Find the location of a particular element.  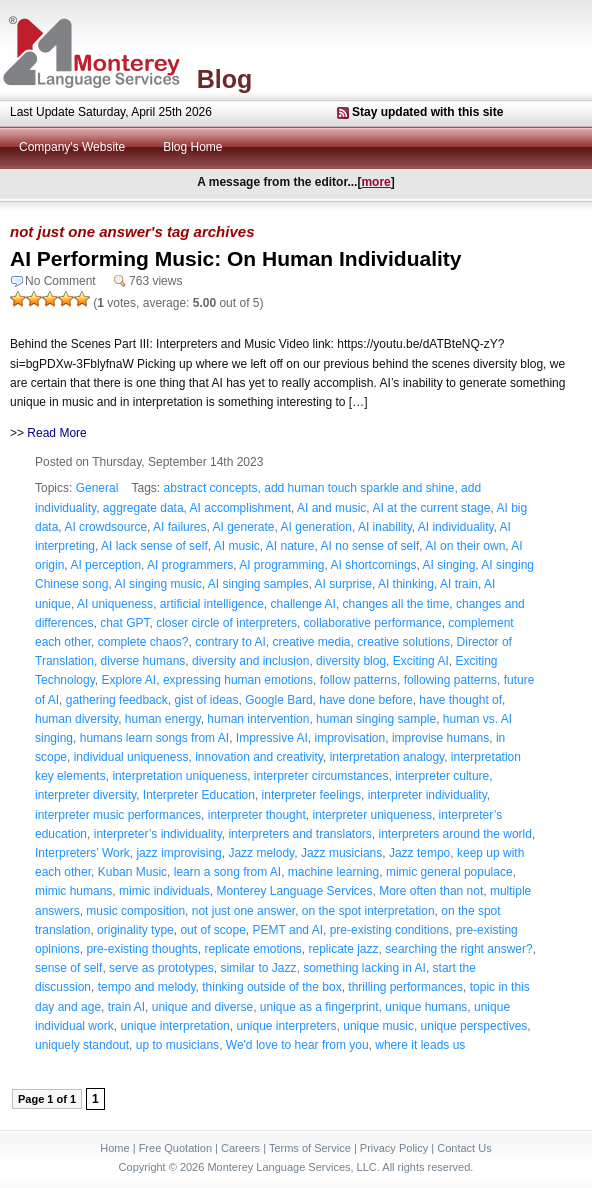

Jazz tempo is located at coordinates (419, 853).